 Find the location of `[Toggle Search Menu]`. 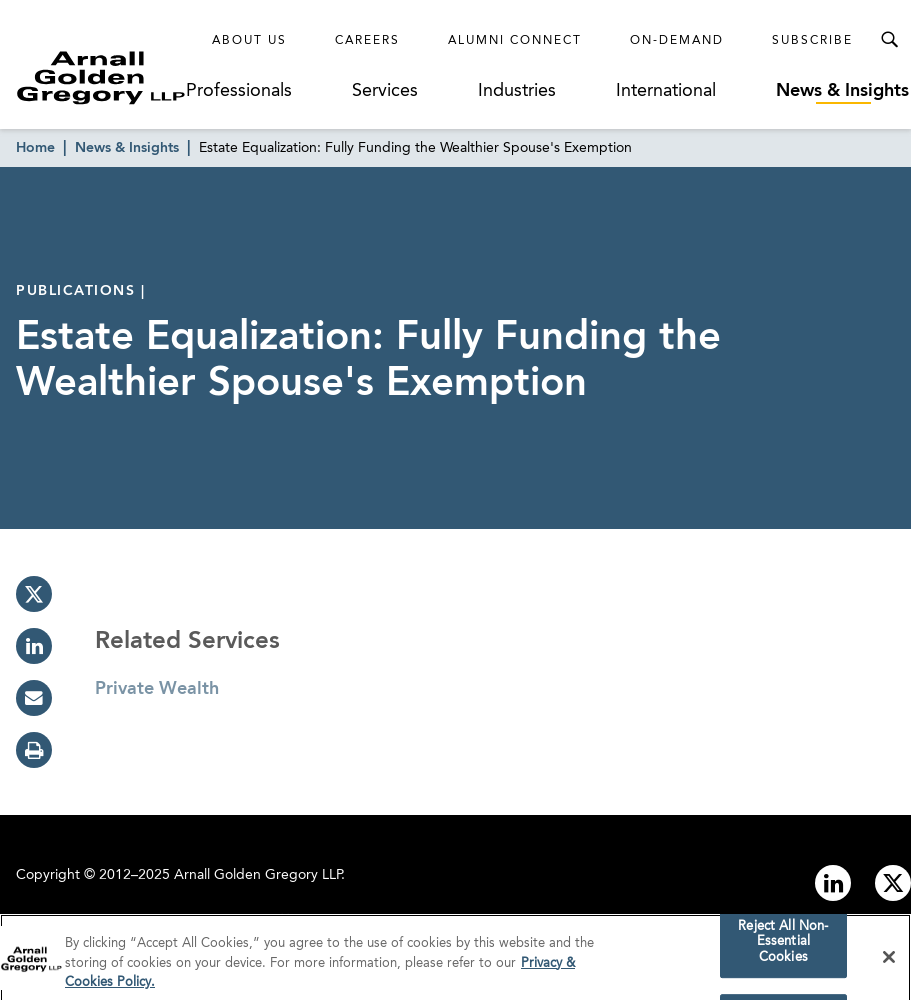

[Toggle Search Menu] is located at coordinates (889, 40).